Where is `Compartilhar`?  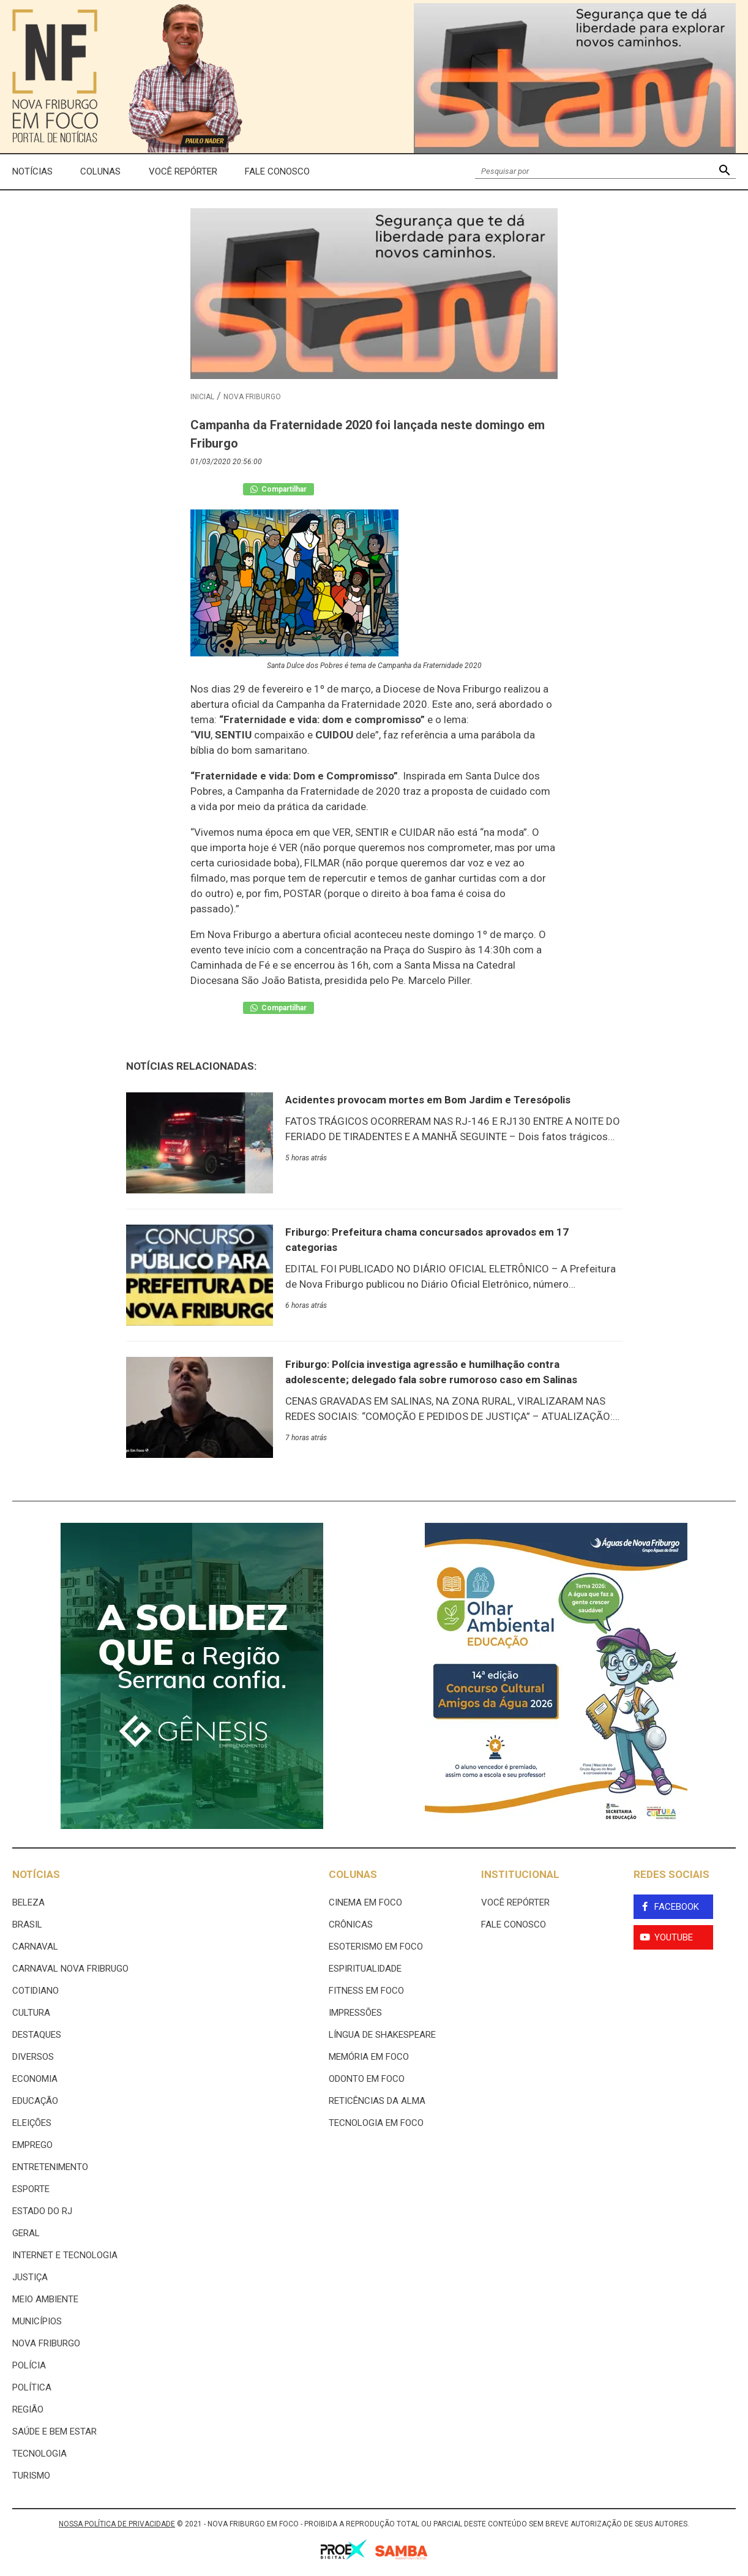
Compartilhar is located at coordinates (278, 489).